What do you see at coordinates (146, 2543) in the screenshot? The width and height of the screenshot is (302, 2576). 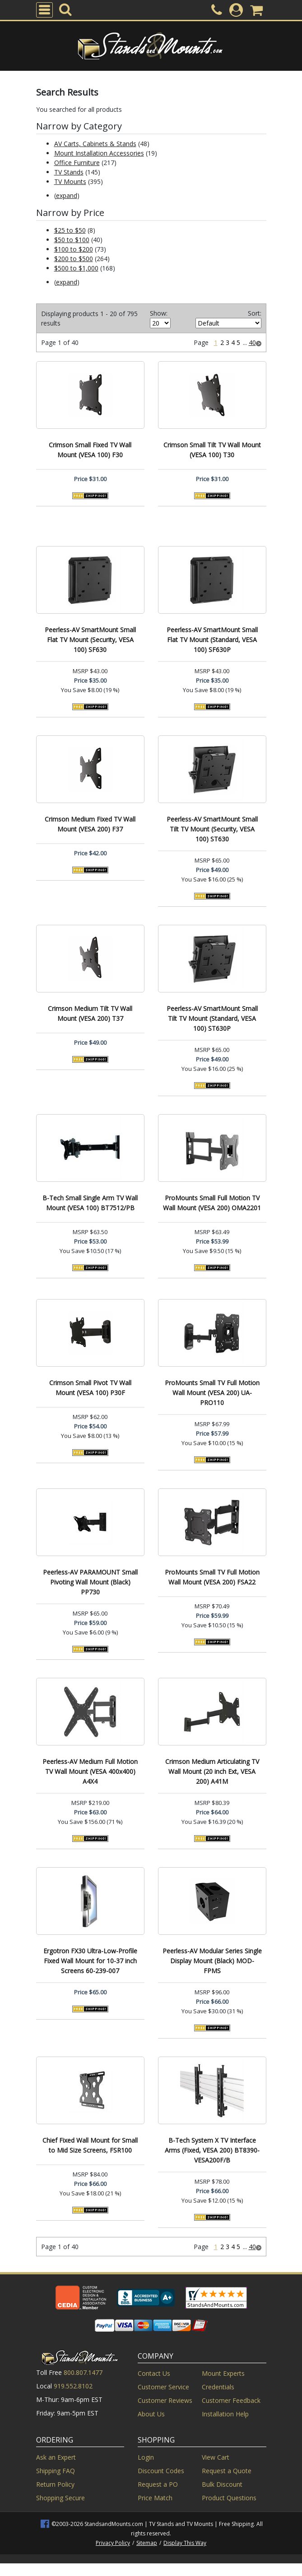 I see `Sitemap` at bounding box center [146, 2543].